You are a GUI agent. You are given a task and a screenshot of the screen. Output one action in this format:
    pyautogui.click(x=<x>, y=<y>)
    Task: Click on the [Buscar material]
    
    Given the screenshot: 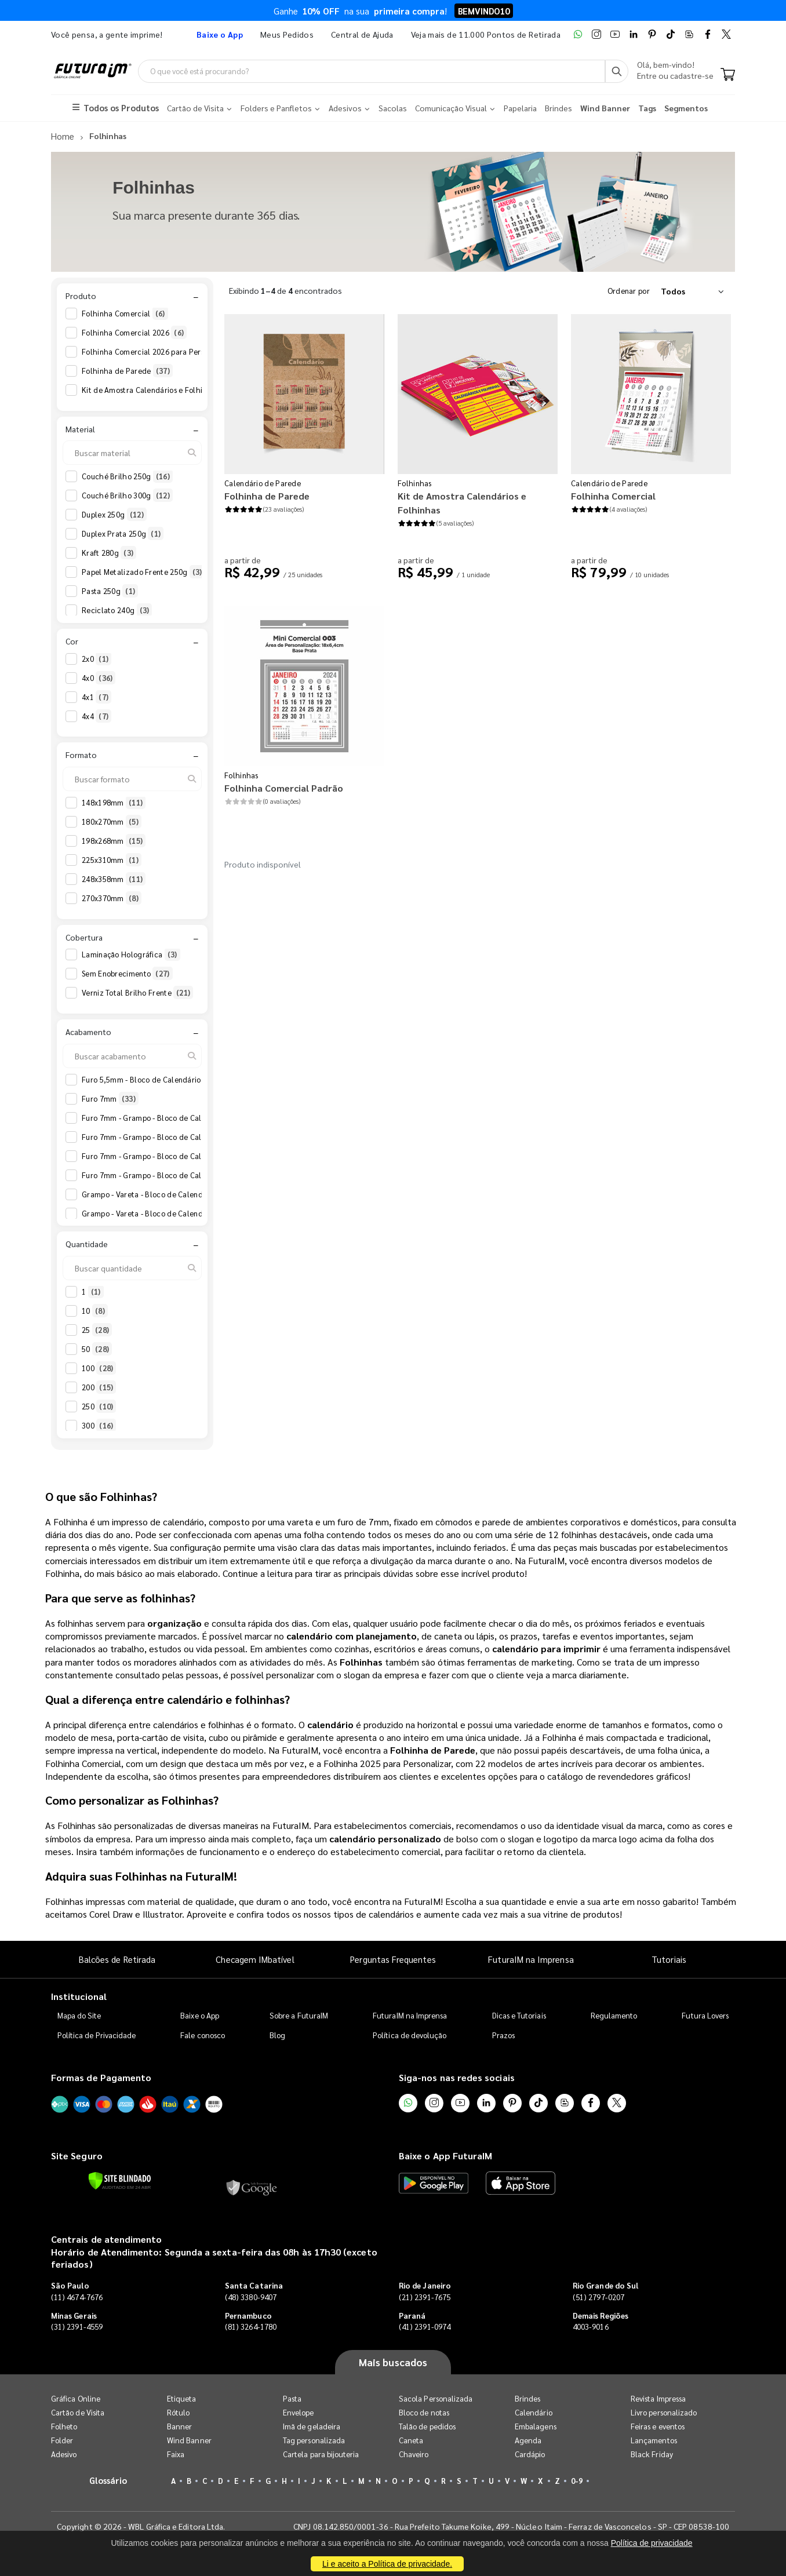 What is the action you would take?
    pyautogui.click(x=132, y=452)
    